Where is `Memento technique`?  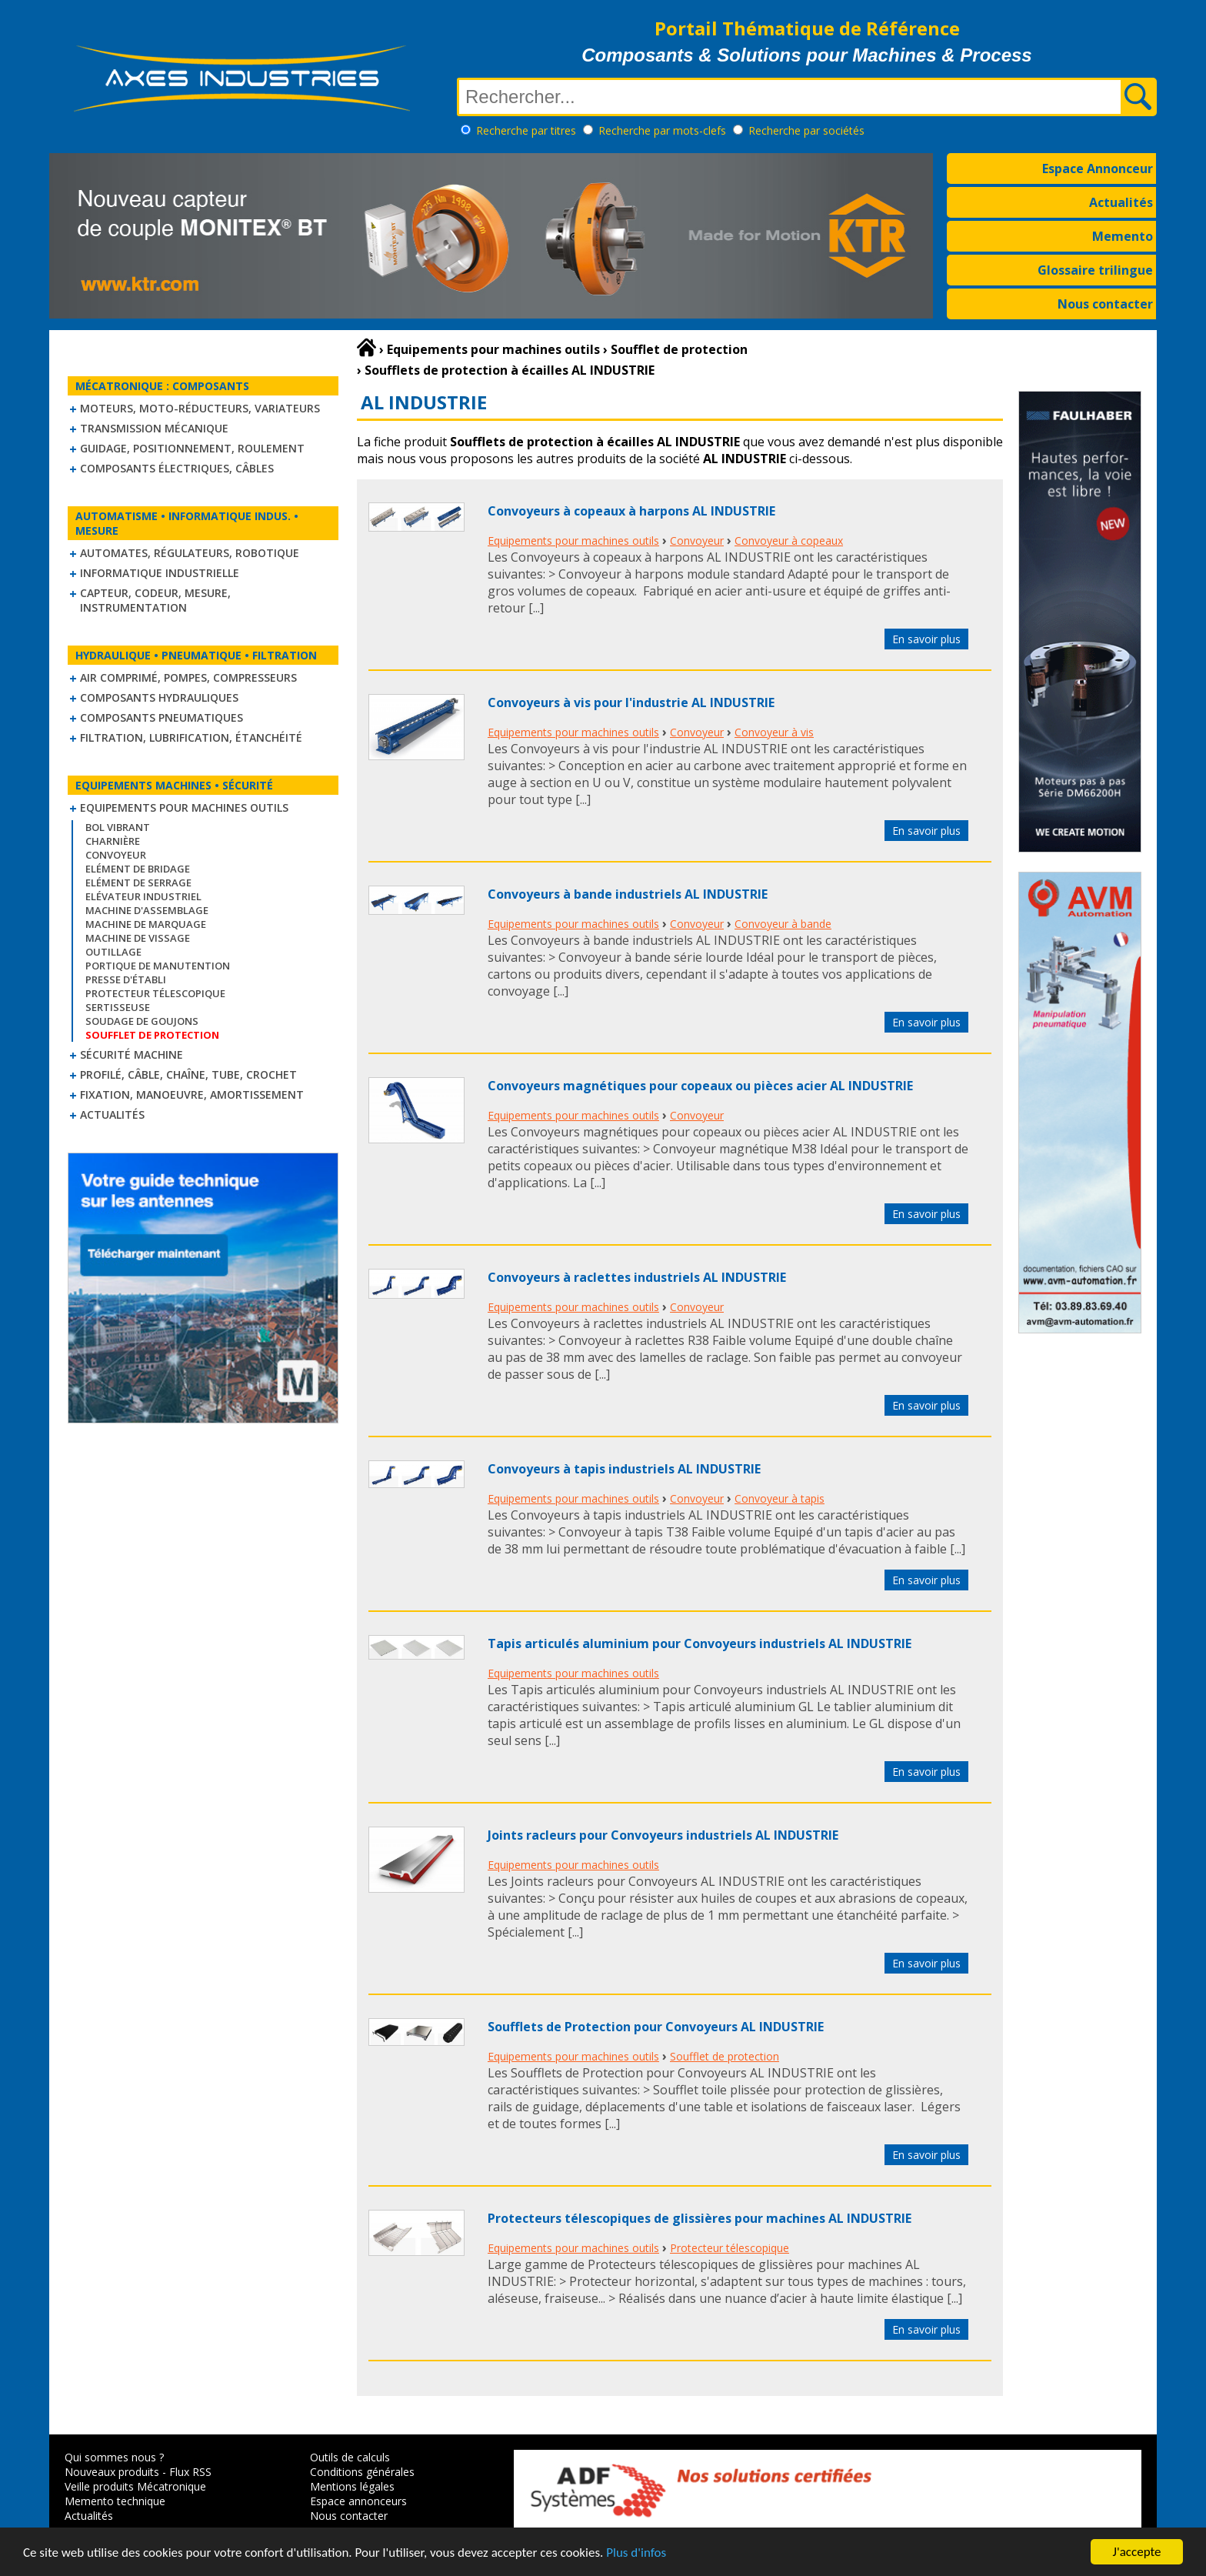
Memento technique is located at coordinates (115, 2501).